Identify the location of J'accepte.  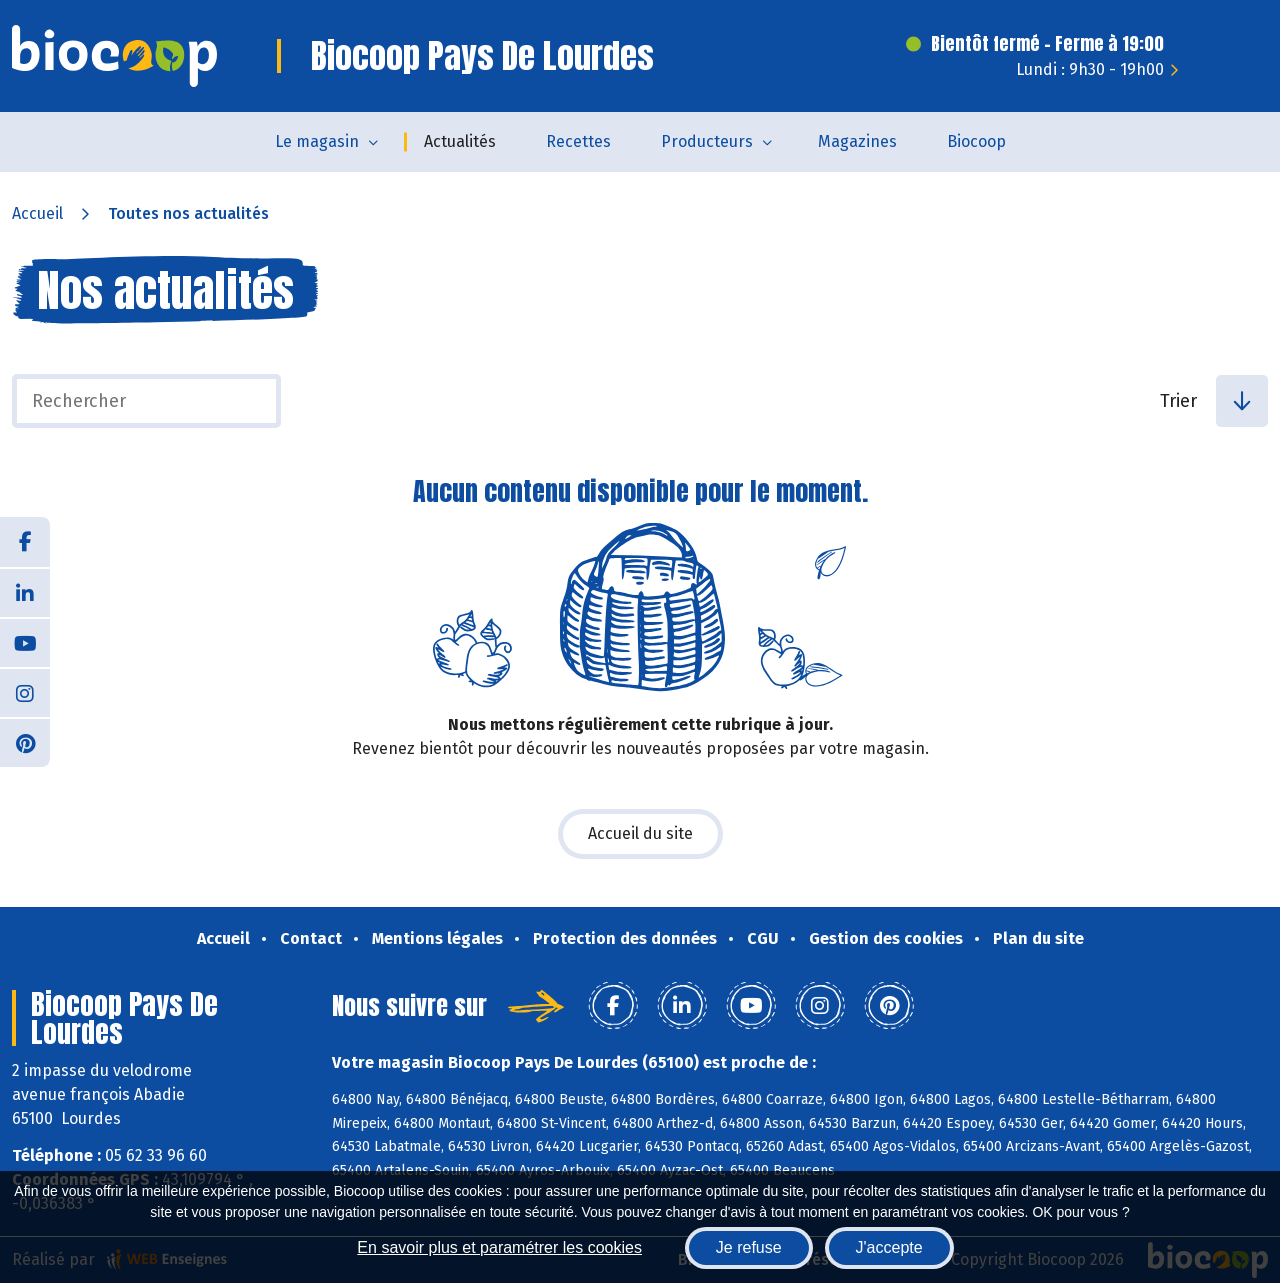
(889, 1247).